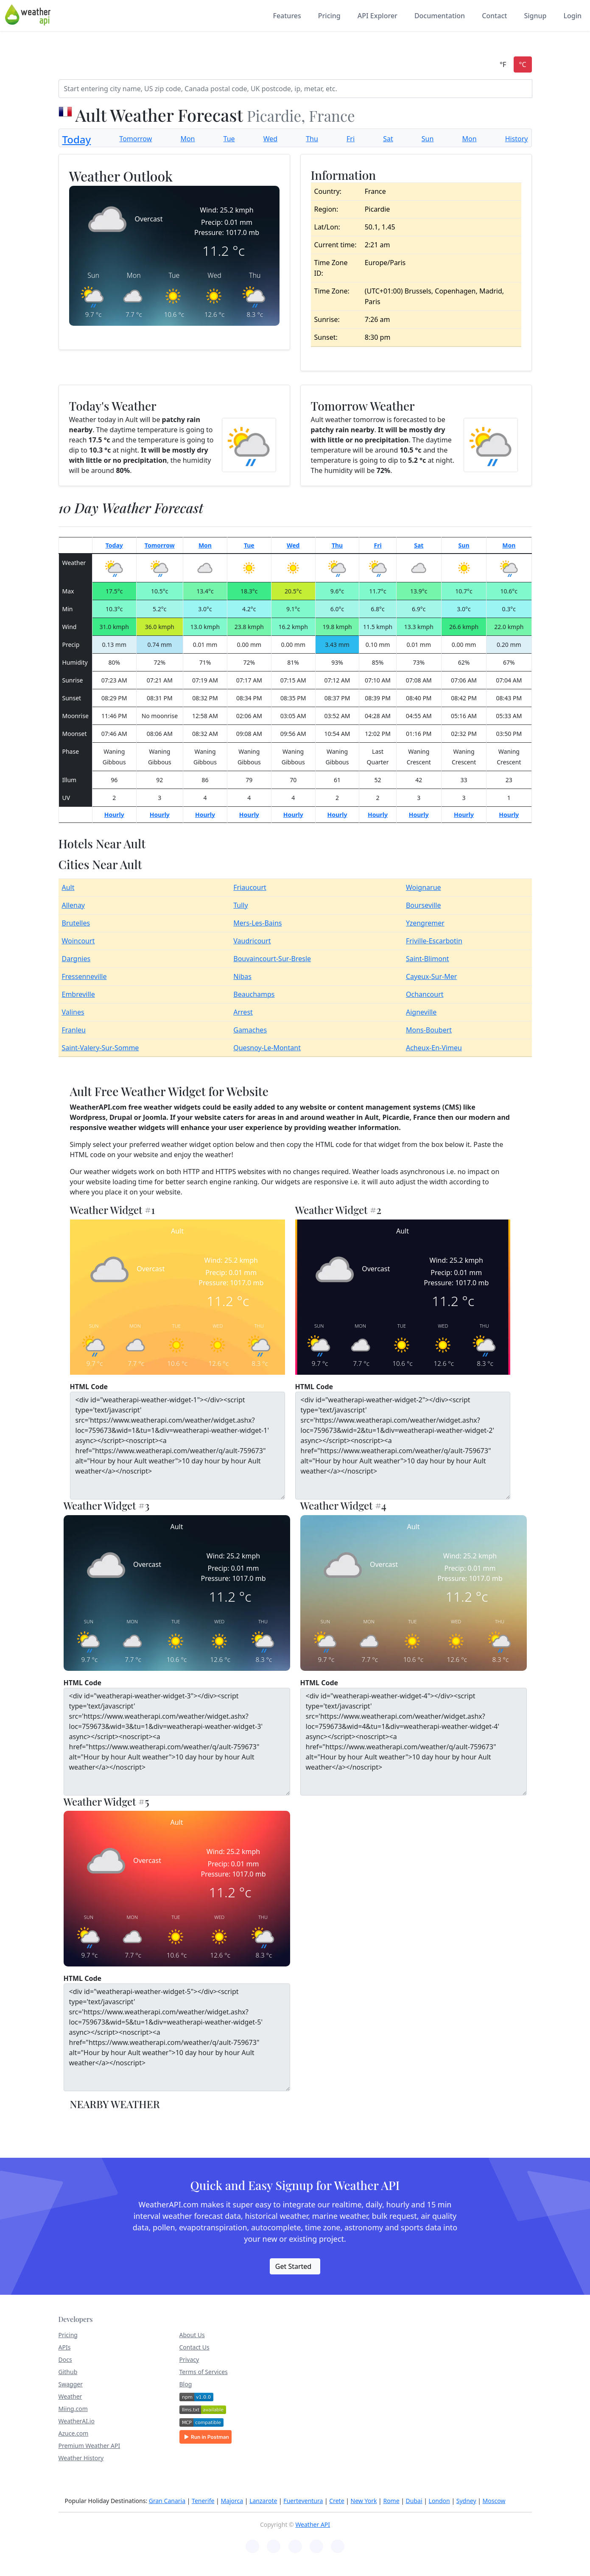 The height and width of the screenshot is (2576, 590). Describe the element at coordinates (240, 905) in the screenshot. I see `Tully` at that location.